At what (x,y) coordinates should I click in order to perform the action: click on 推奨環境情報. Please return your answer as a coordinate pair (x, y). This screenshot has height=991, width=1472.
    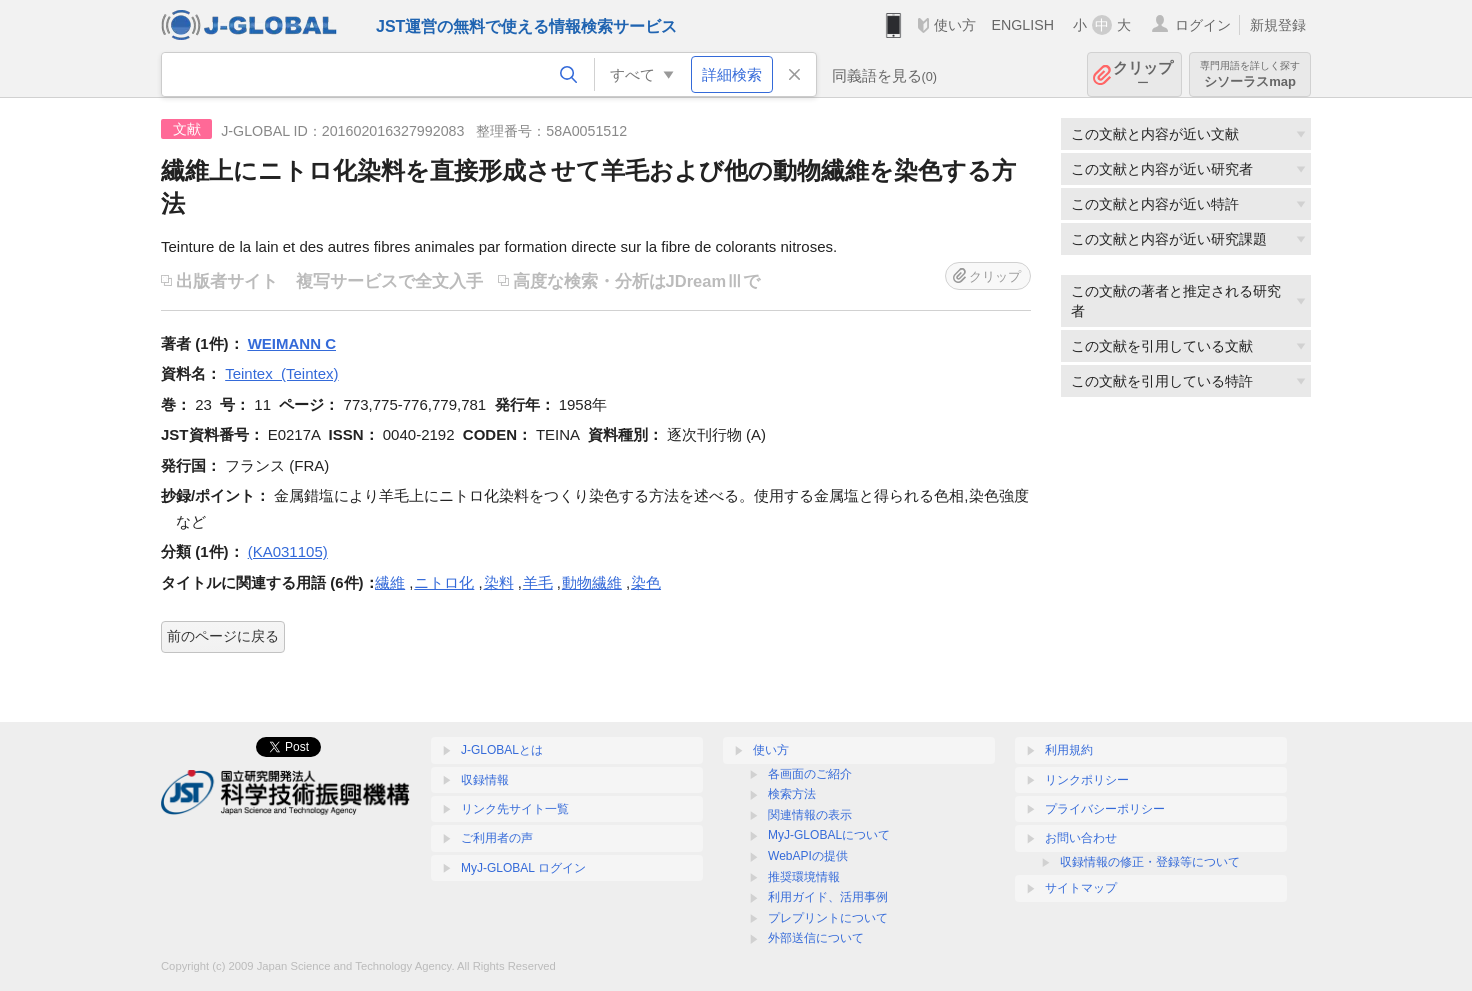
    Looking at the image, I should click on (804, 877).